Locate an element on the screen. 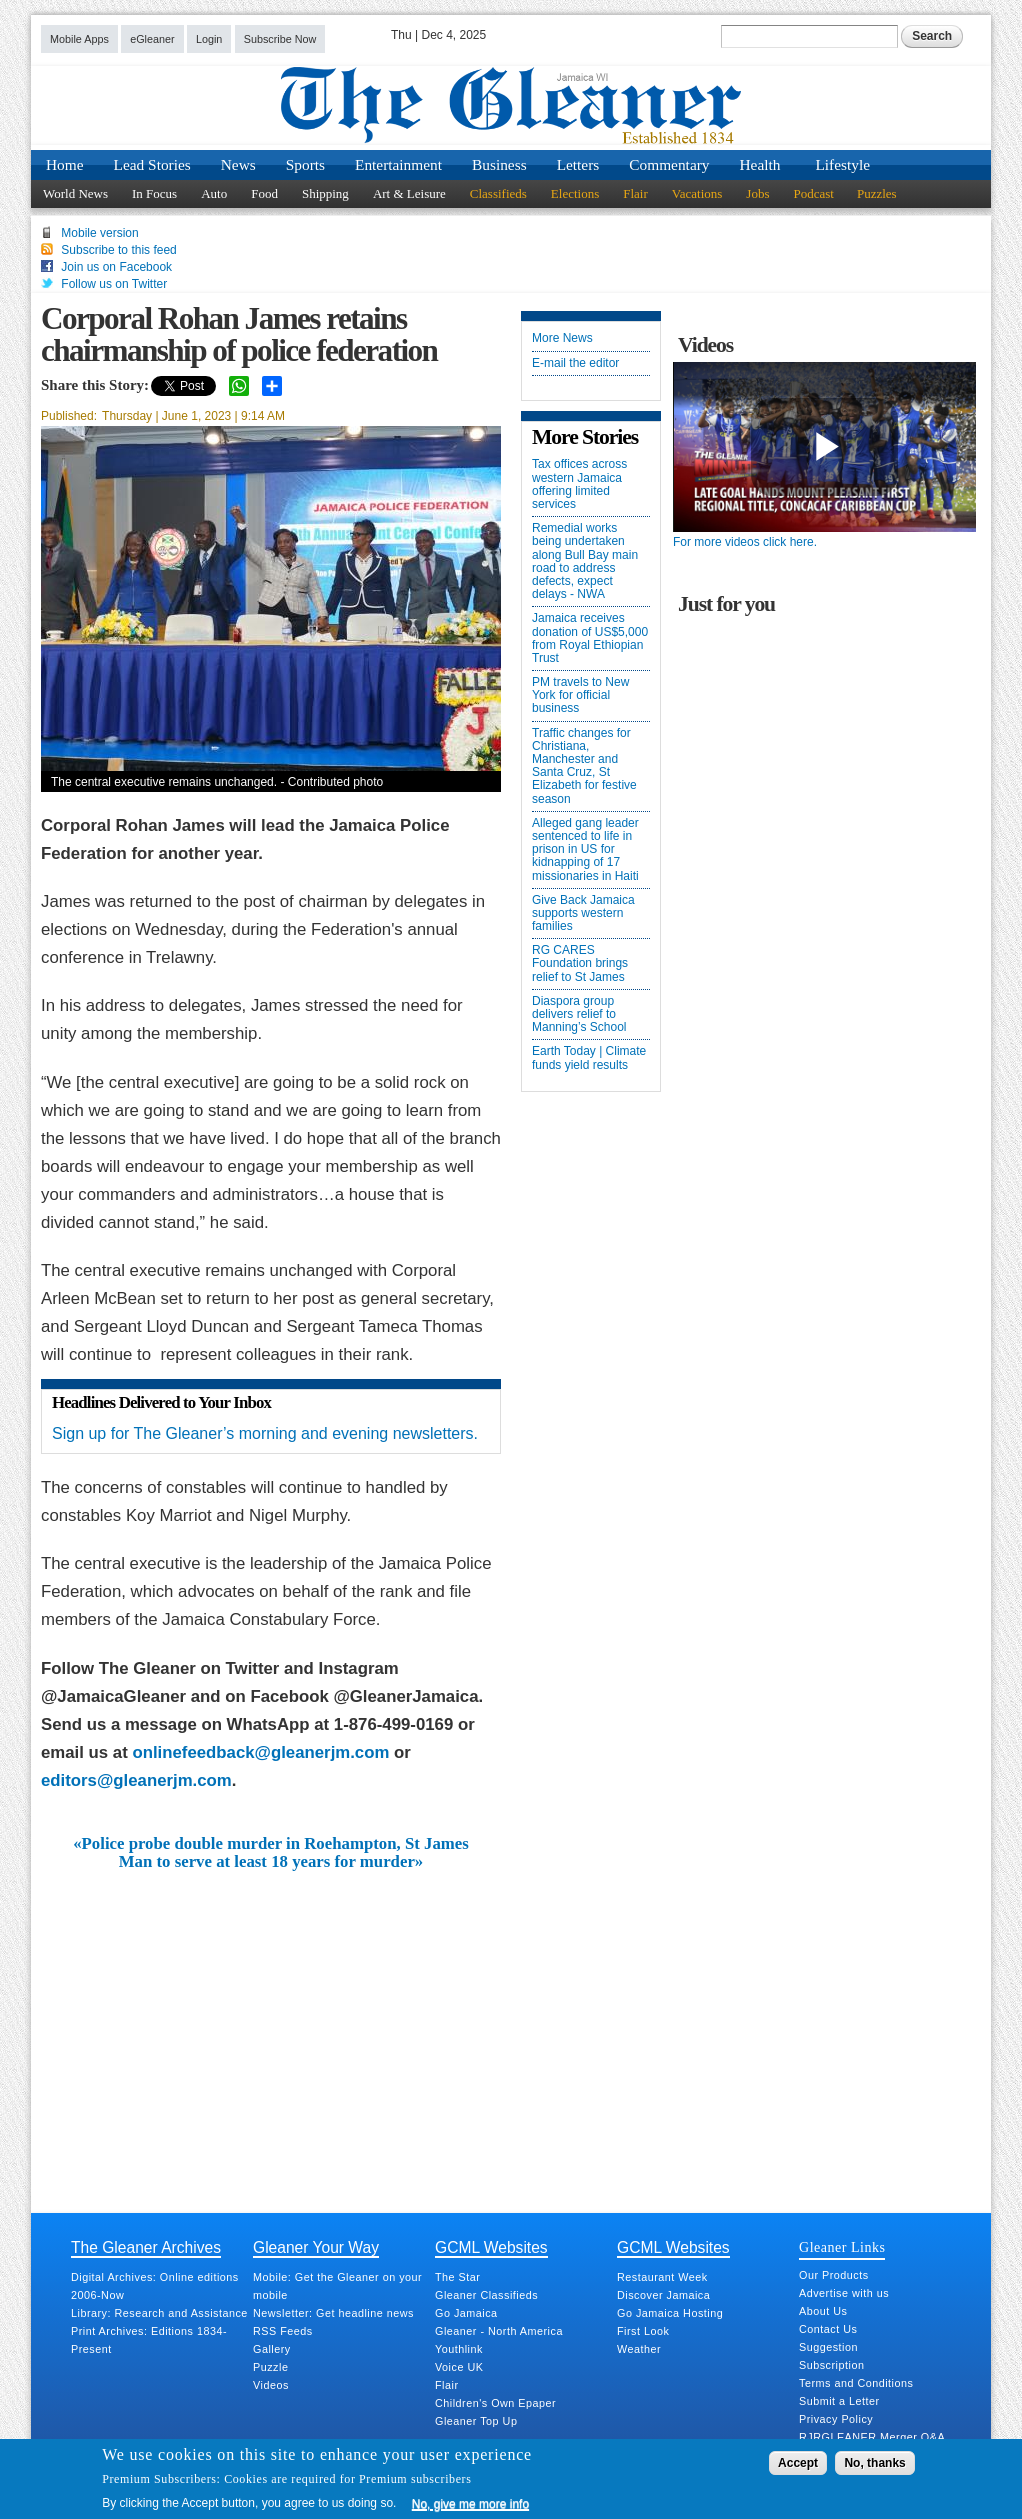 Image resolution: width=1022 pixels, height=2519 pixels. PM travels to New York for official business is located at coordinates (580, 695).